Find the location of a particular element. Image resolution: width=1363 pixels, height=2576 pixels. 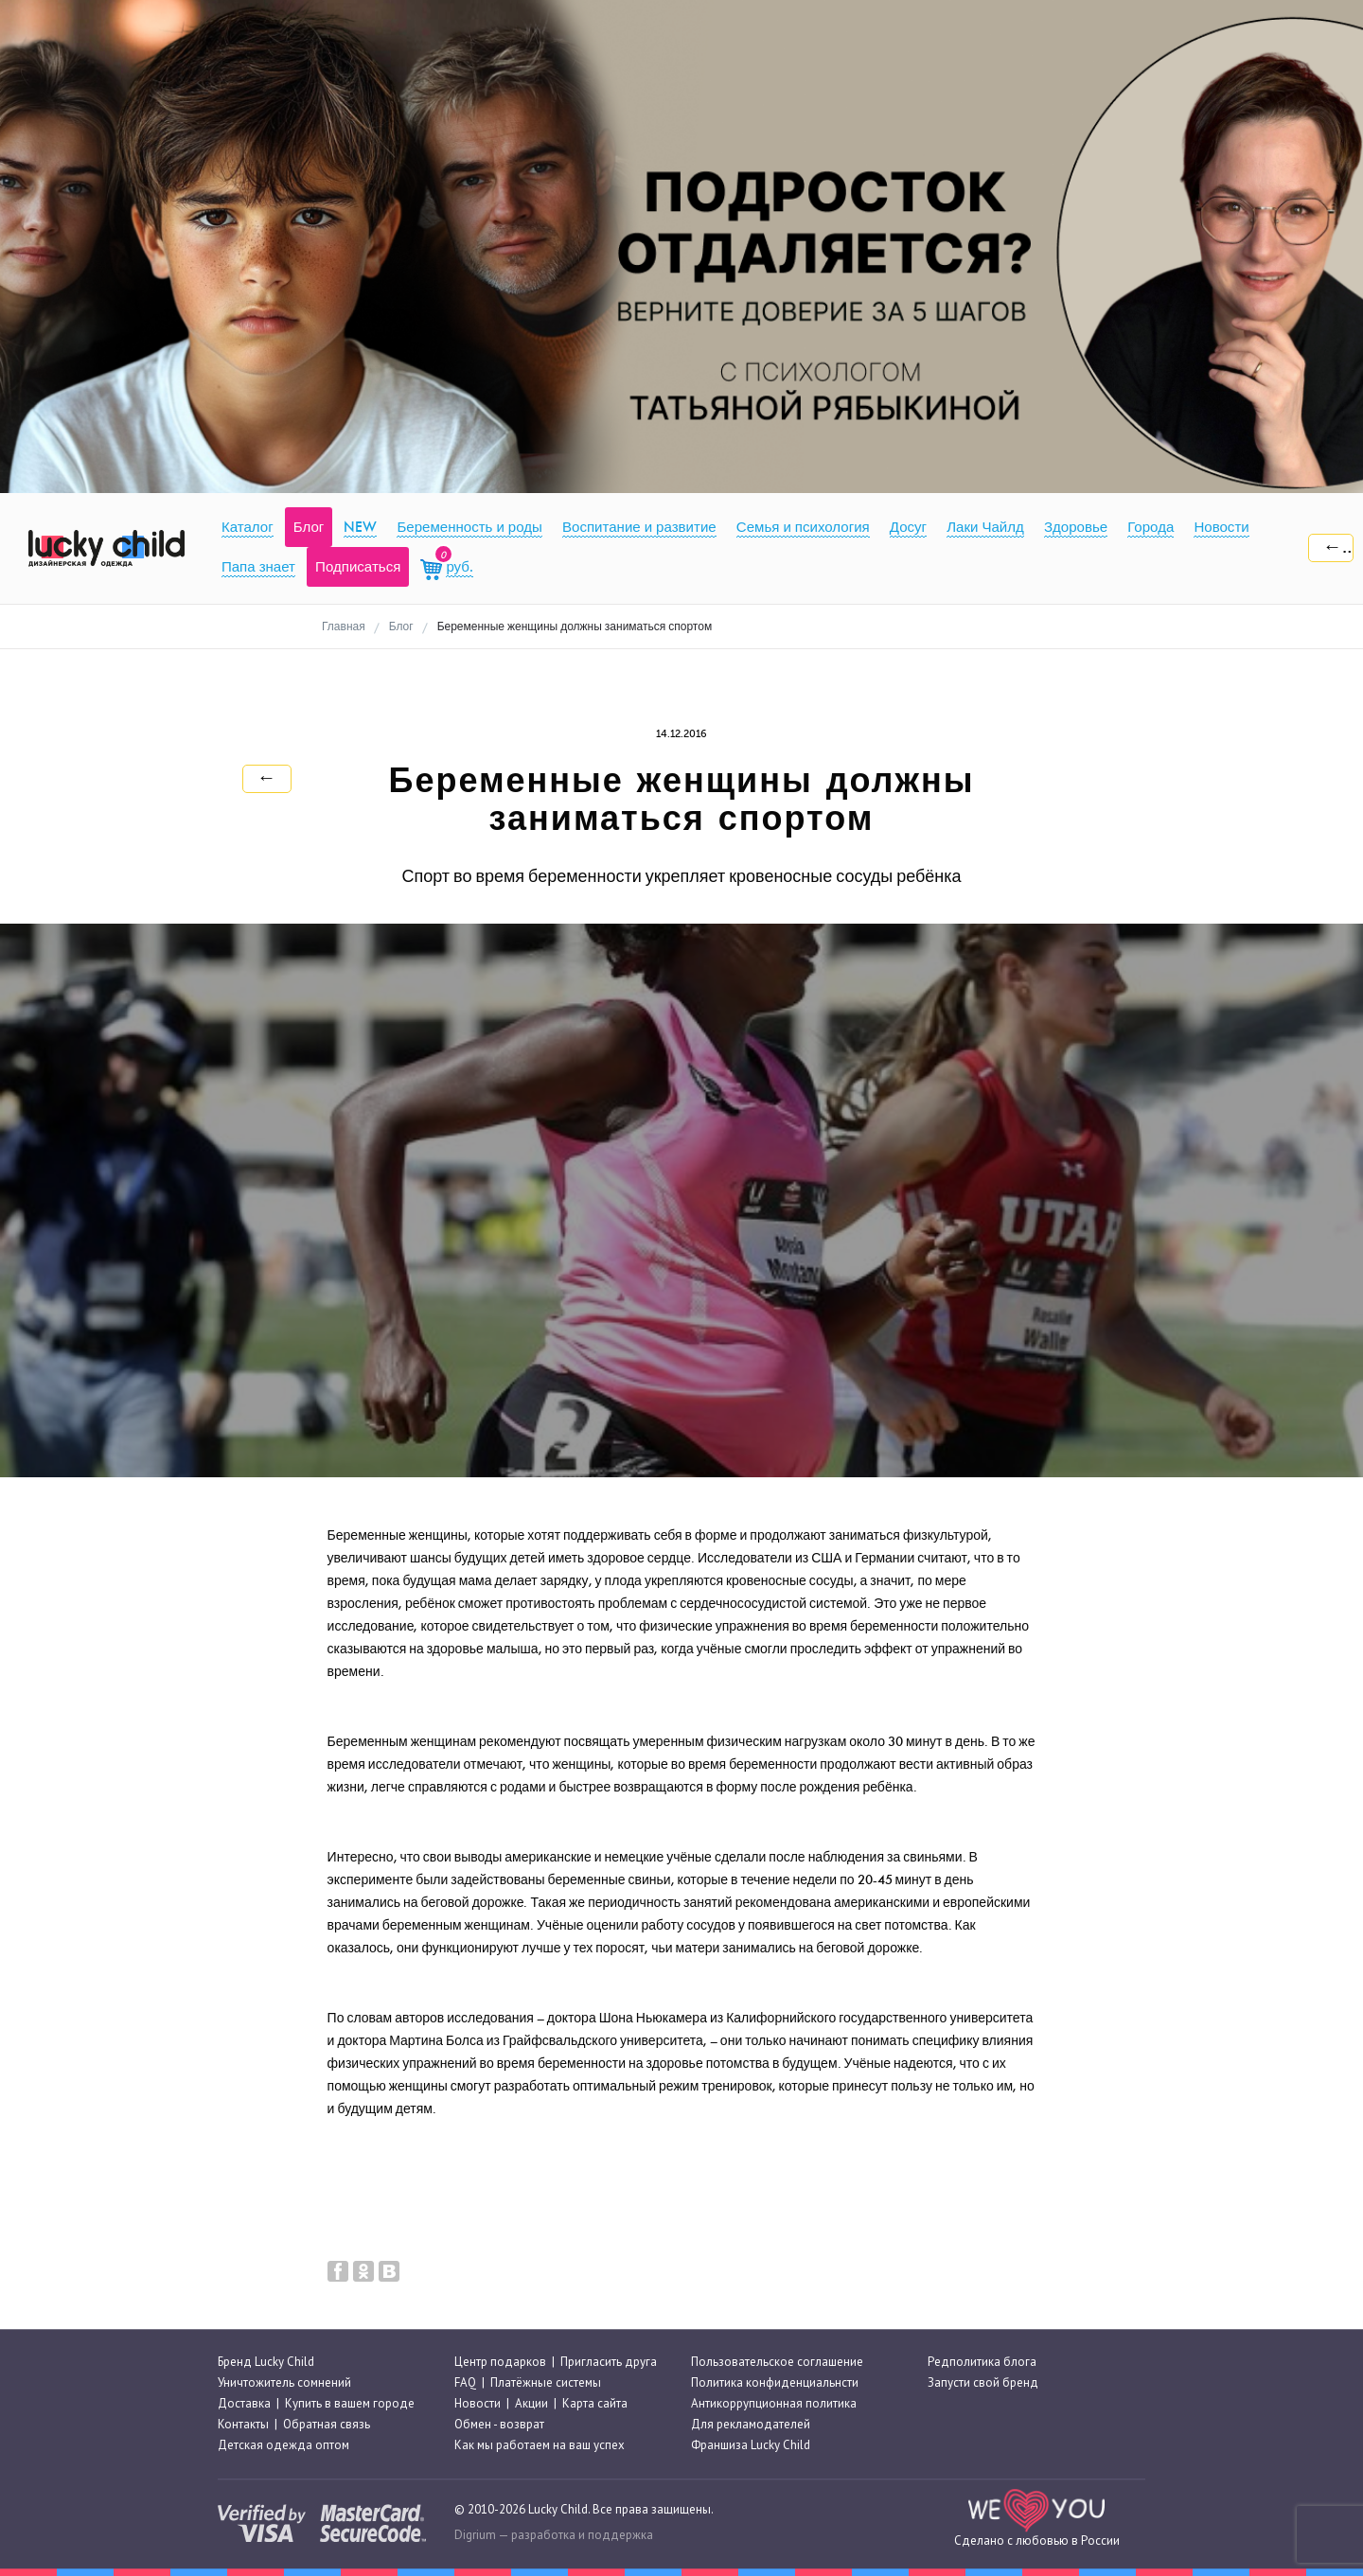

Доставка is located at coordinates (244, 2403).